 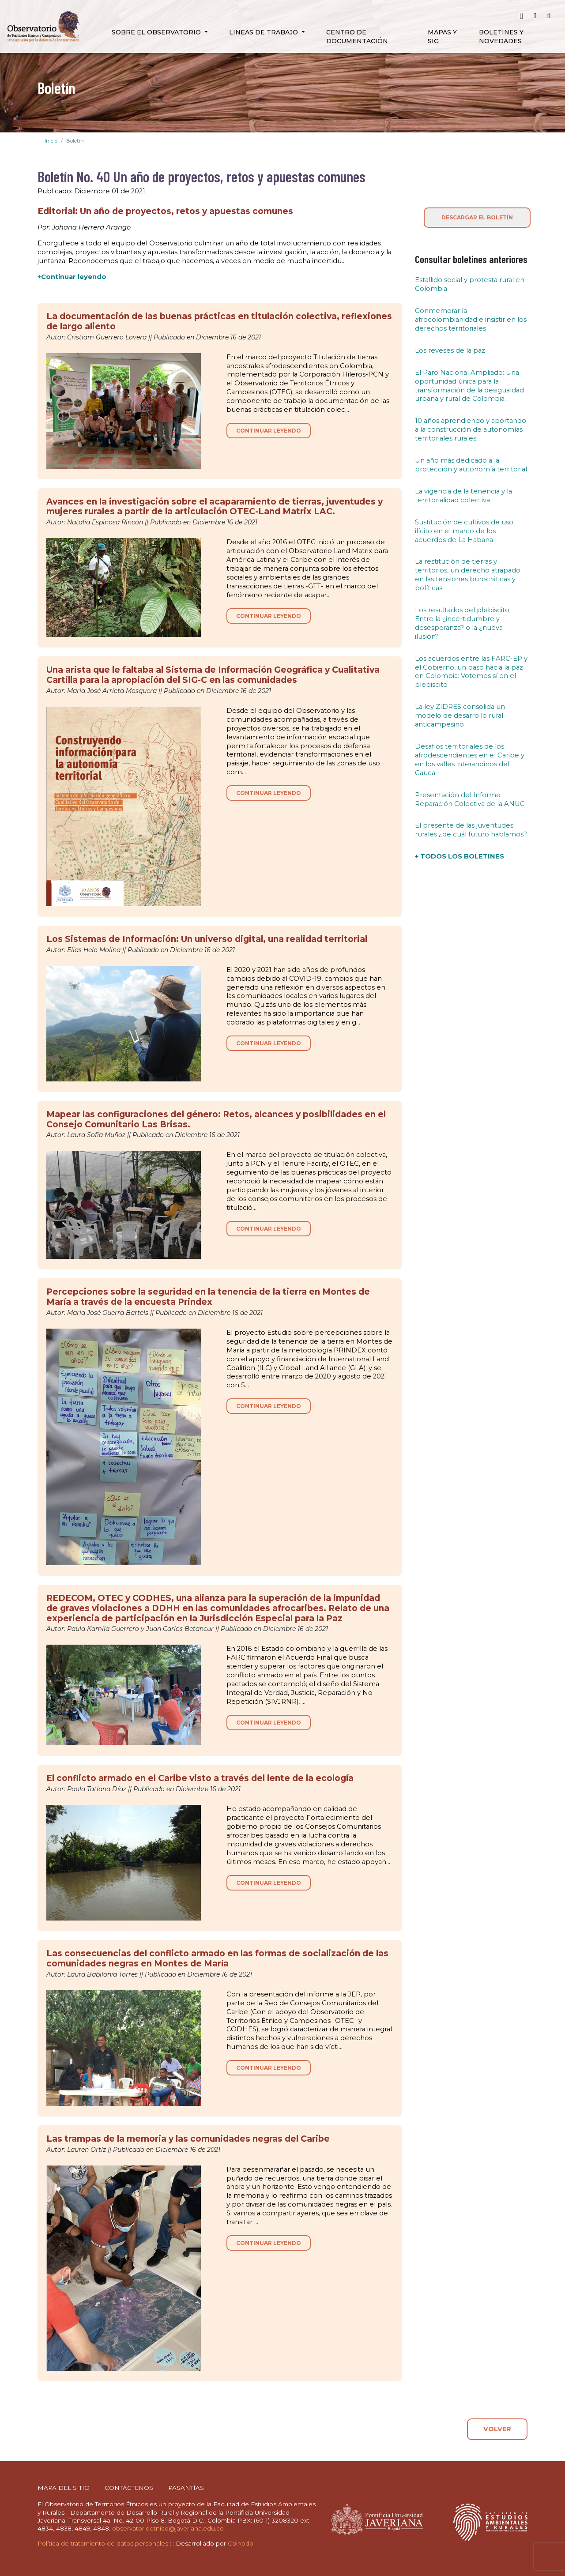 I want to click on Los acuerdos entre las FARC-EP y el Gobierno, un paso hacia la paz en Colombia: Votemos sí en el plebiscito, so click(x=471, y=672).